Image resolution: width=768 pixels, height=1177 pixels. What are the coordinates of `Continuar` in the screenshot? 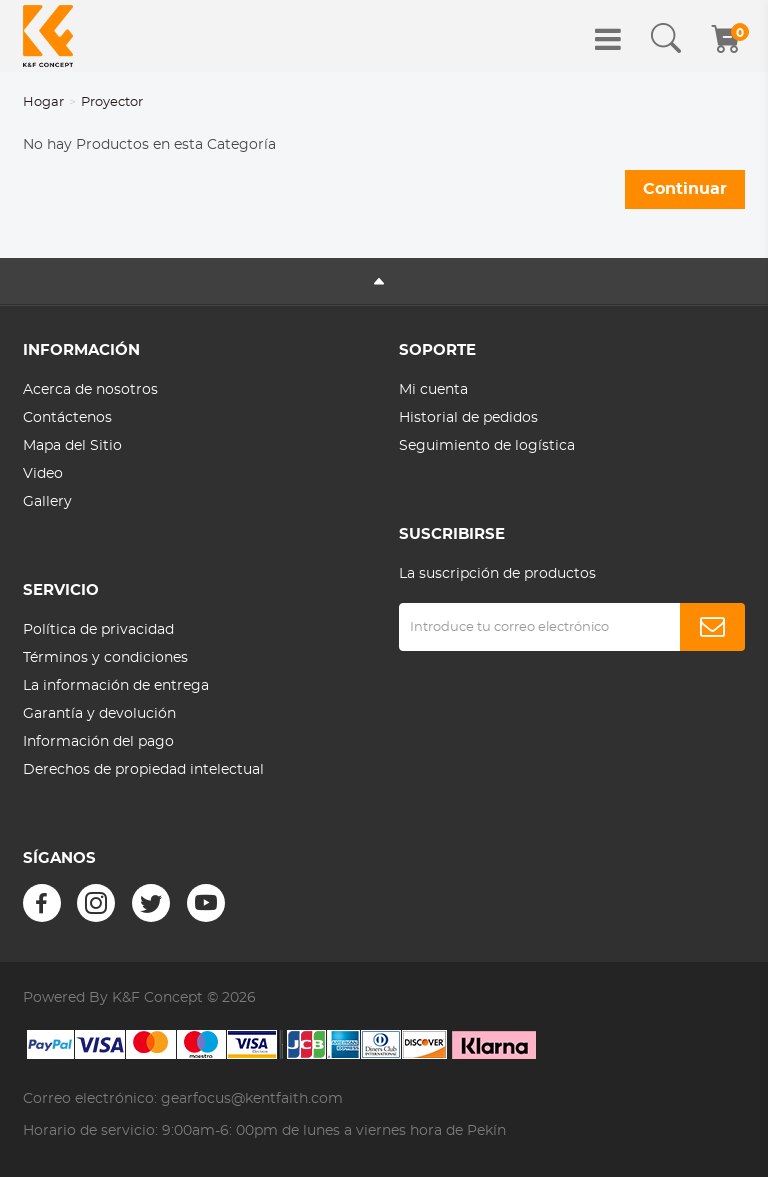 It's located at (685, 189).